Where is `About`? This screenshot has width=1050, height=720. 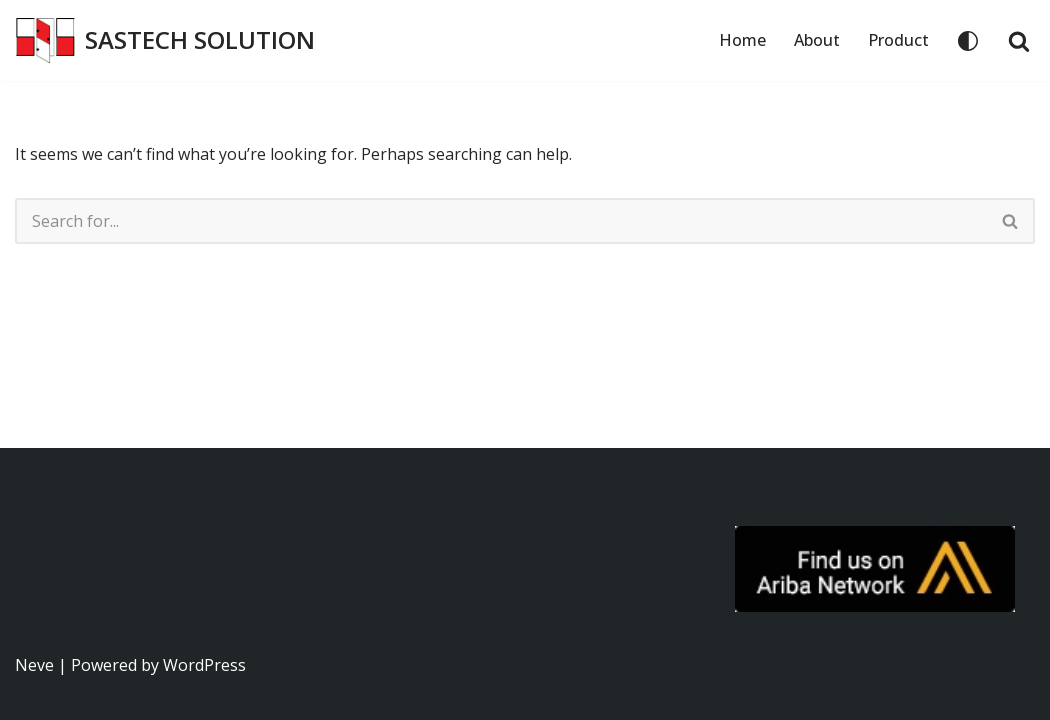 About is located at coordinates (817, 40).